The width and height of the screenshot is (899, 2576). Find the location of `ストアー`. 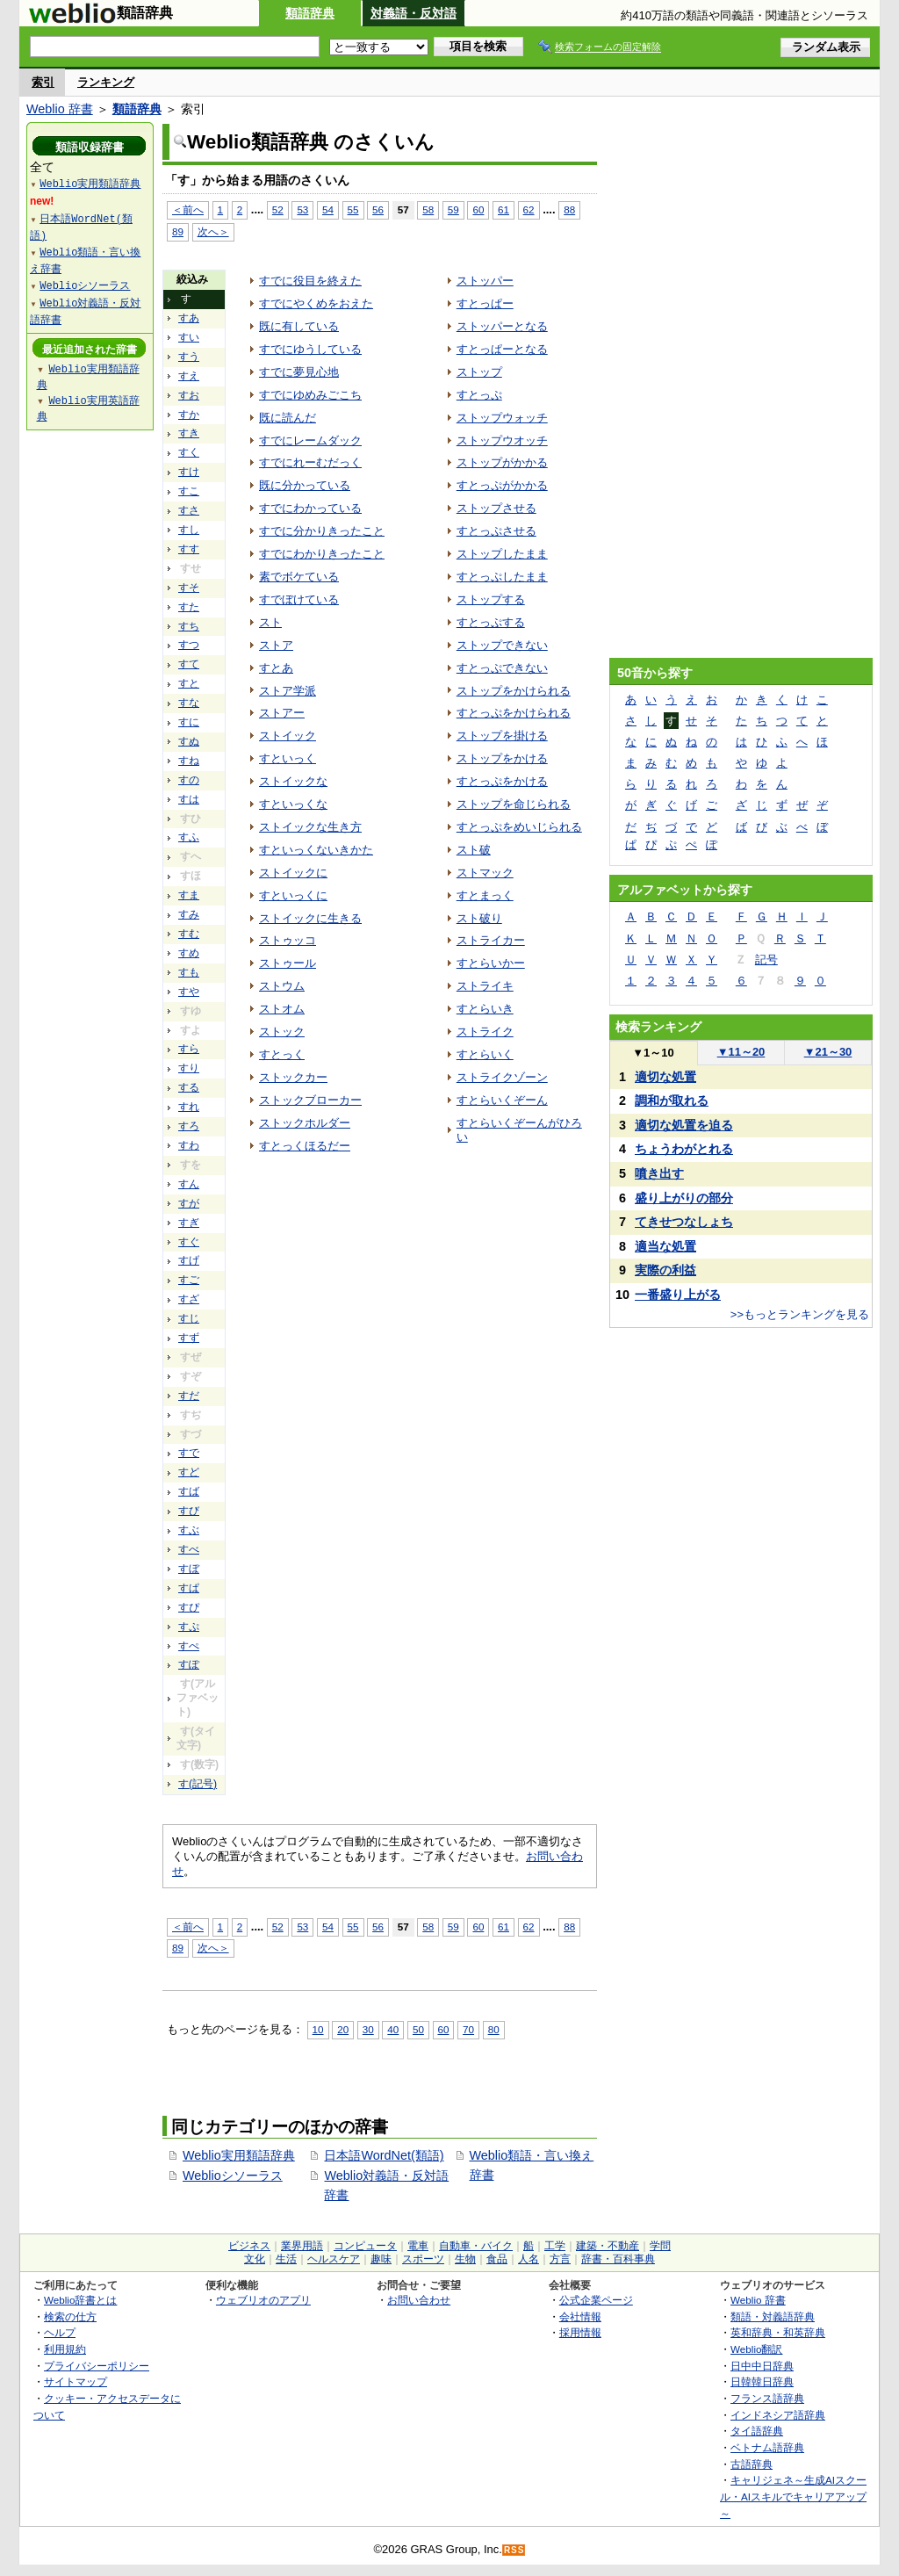

ストアー is located at coordinates (282, 712).